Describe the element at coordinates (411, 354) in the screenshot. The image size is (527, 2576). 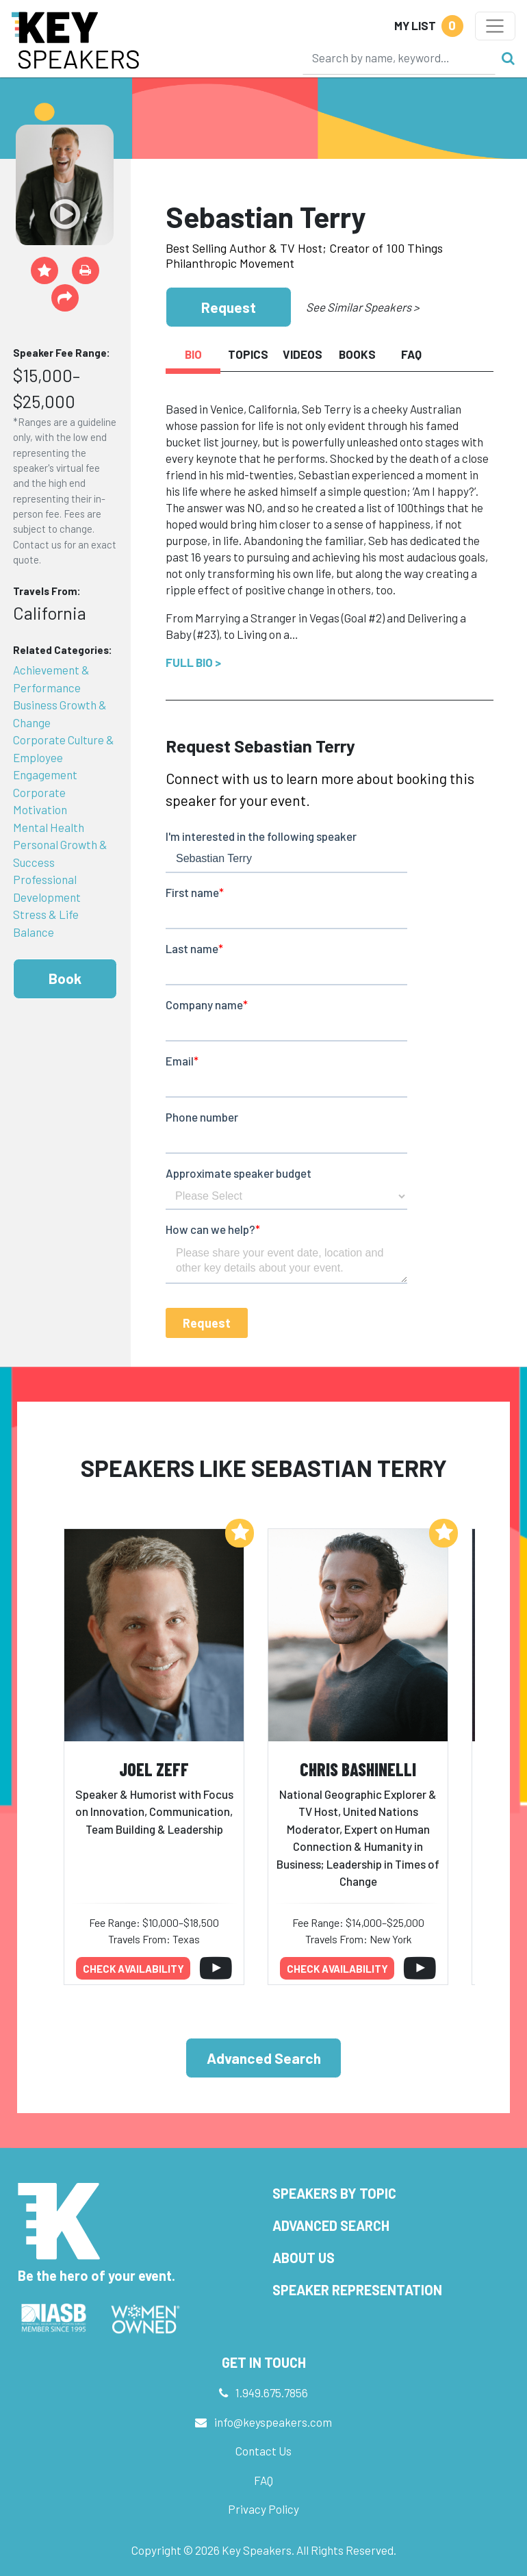
I see `FAQ [tab]` at that location.